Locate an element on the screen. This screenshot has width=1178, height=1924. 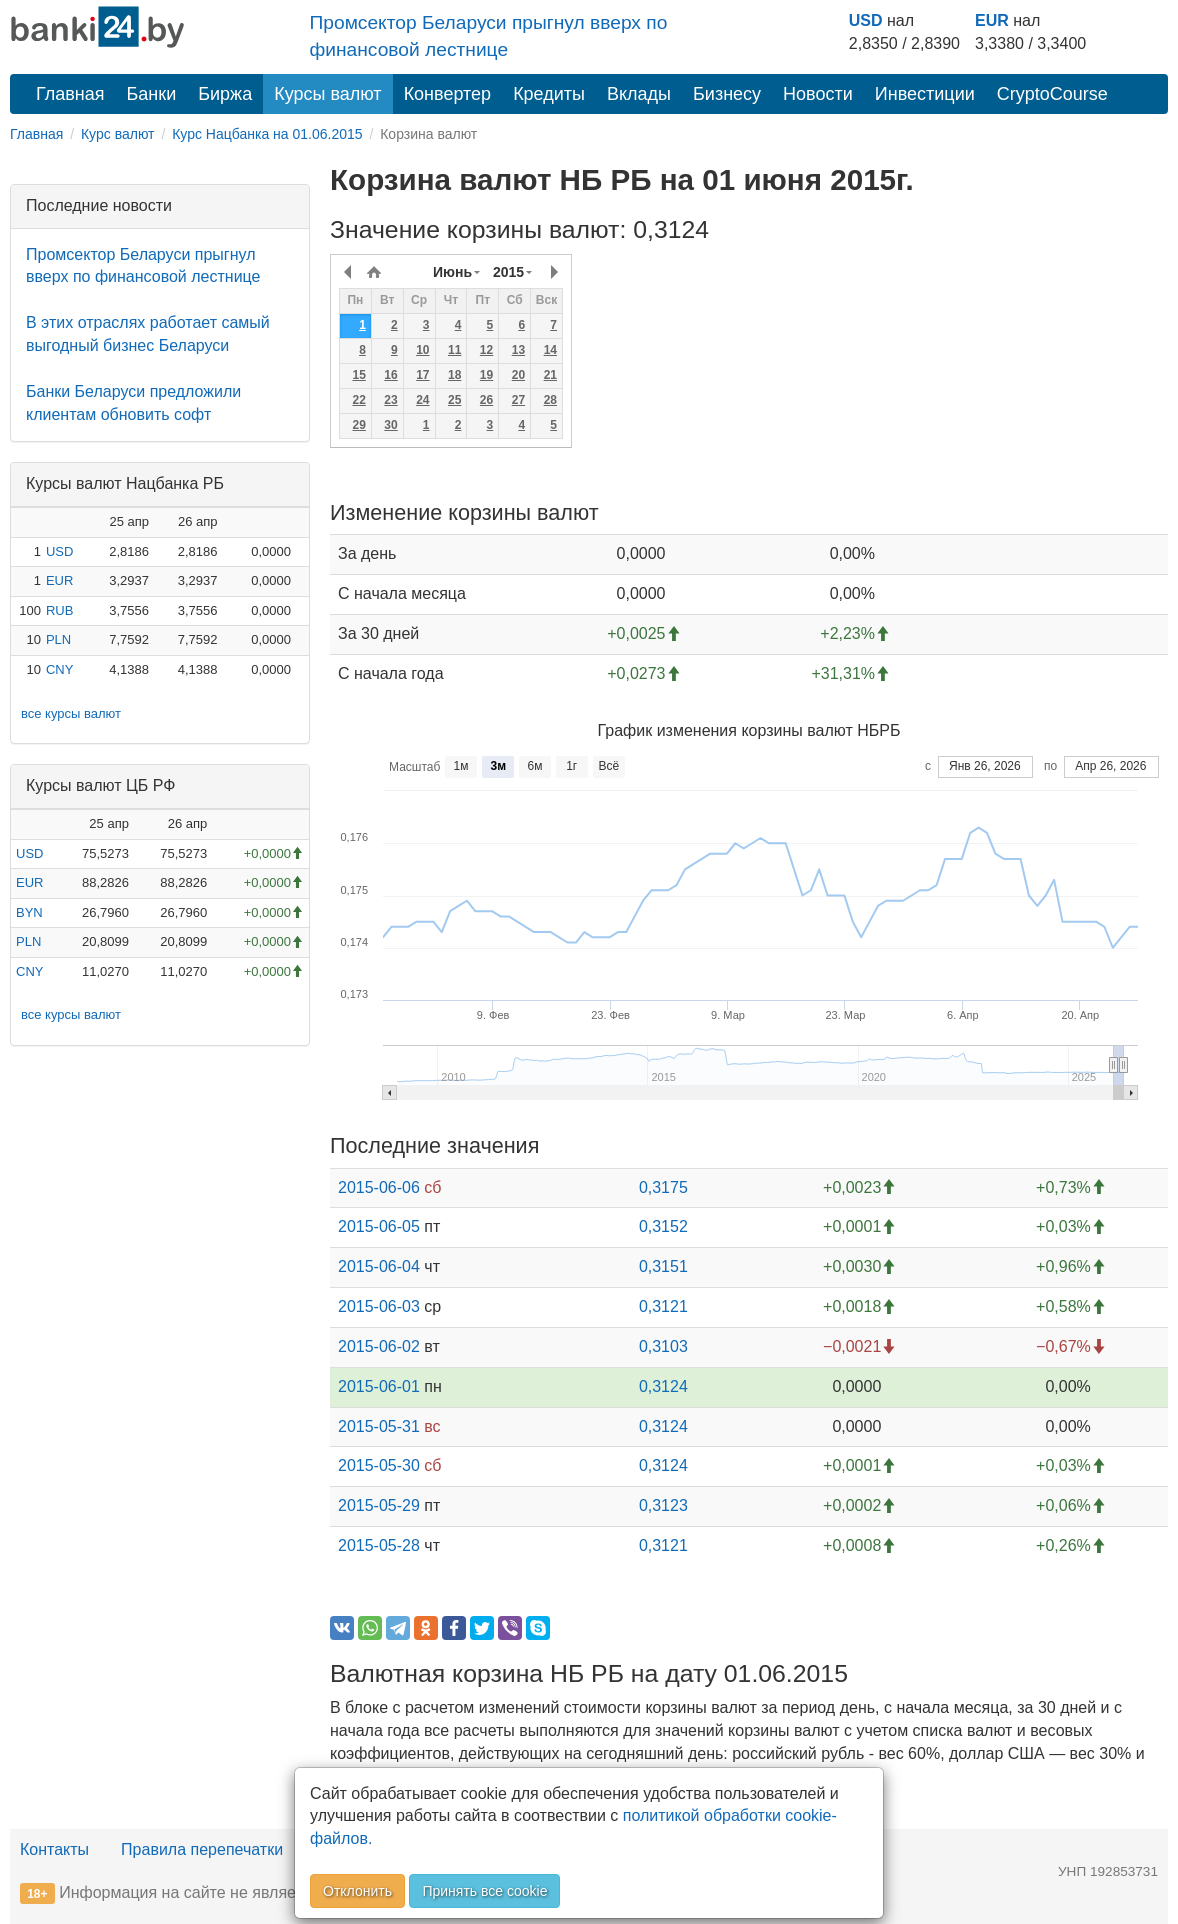
2015-06-05 is located at coordinates (379, 1226).